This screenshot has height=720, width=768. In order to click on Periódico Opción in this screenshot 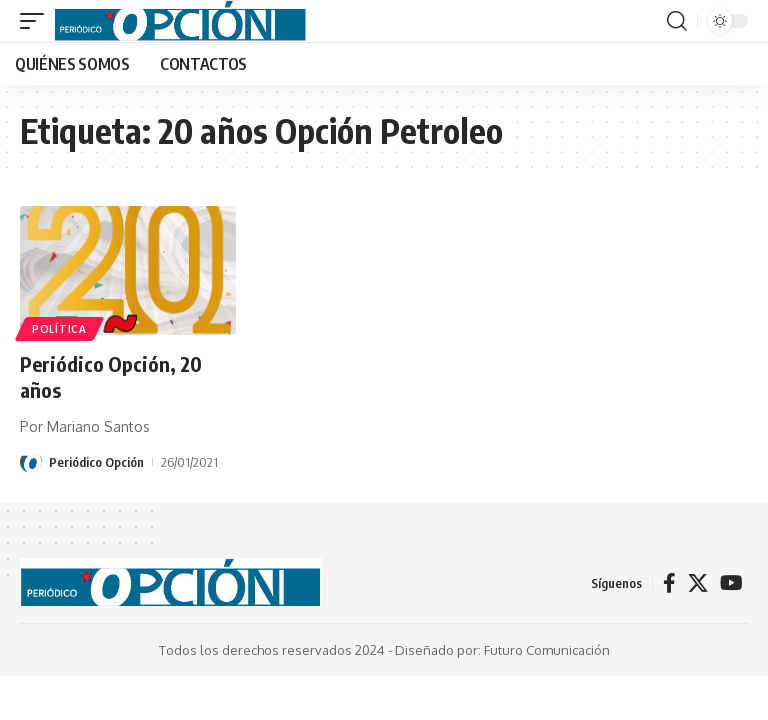, I will do `click(96, 462)`.